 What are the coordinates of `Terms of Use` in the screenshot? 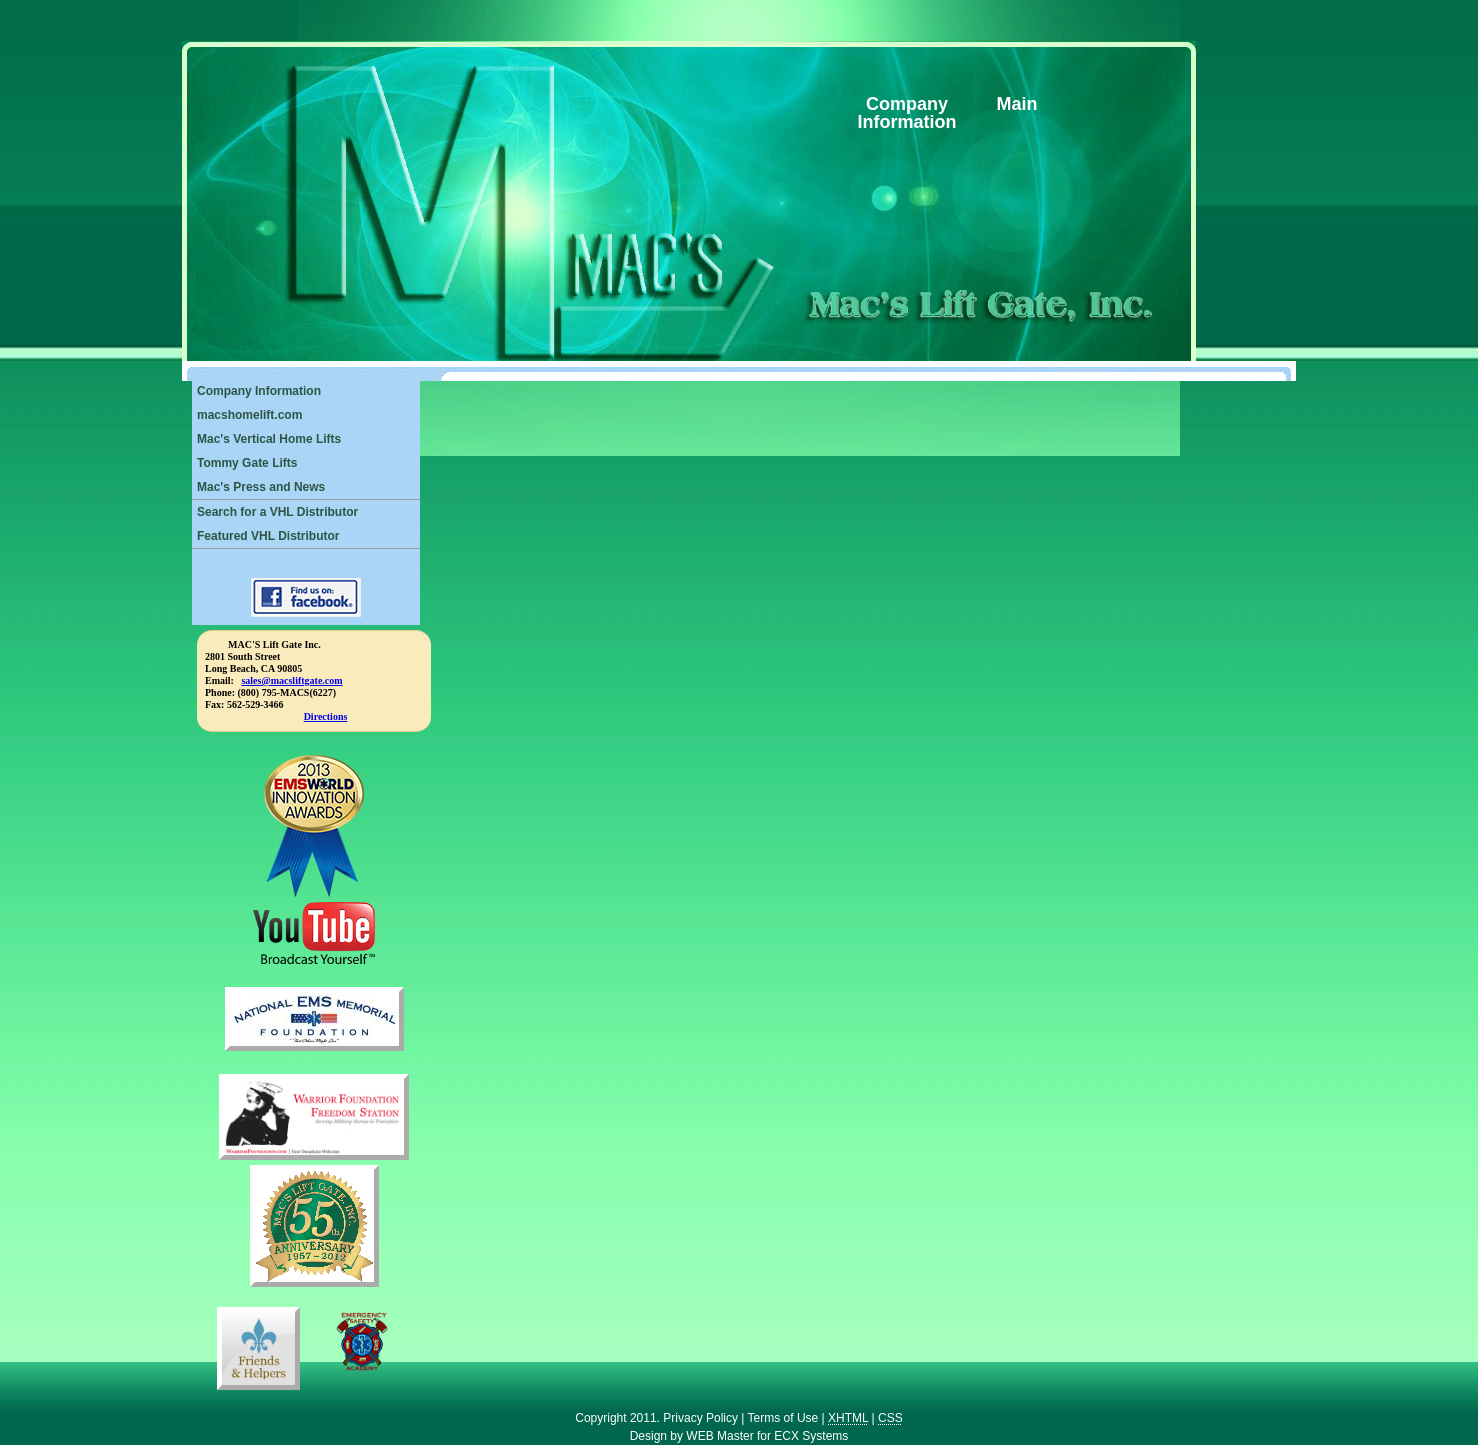 It's located at (783, 1418).